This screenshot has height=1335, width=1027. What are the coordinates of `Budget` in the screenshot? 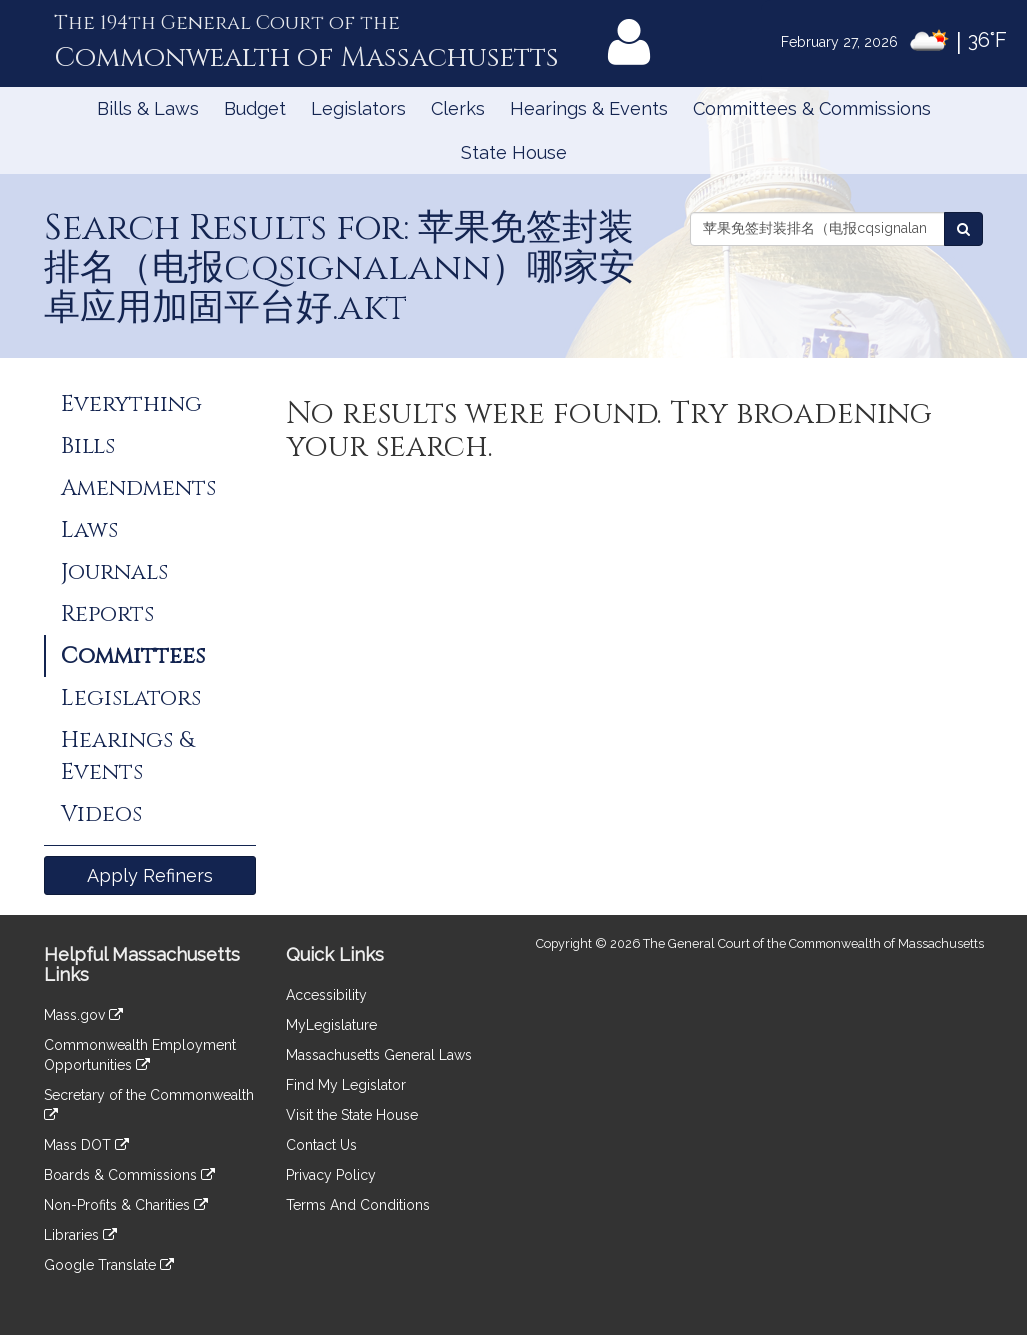 It's located at (255, 108).